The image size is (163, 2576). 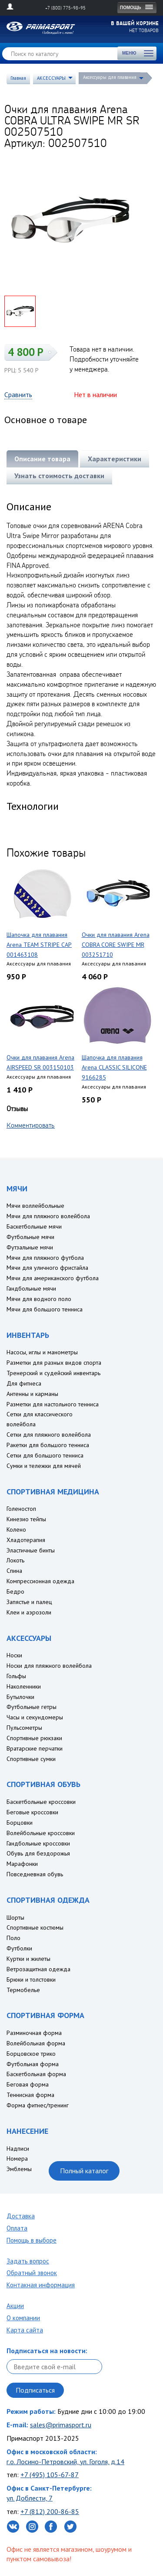 I want to click on sales@primasport.ru, so click(x=60, y=2424).